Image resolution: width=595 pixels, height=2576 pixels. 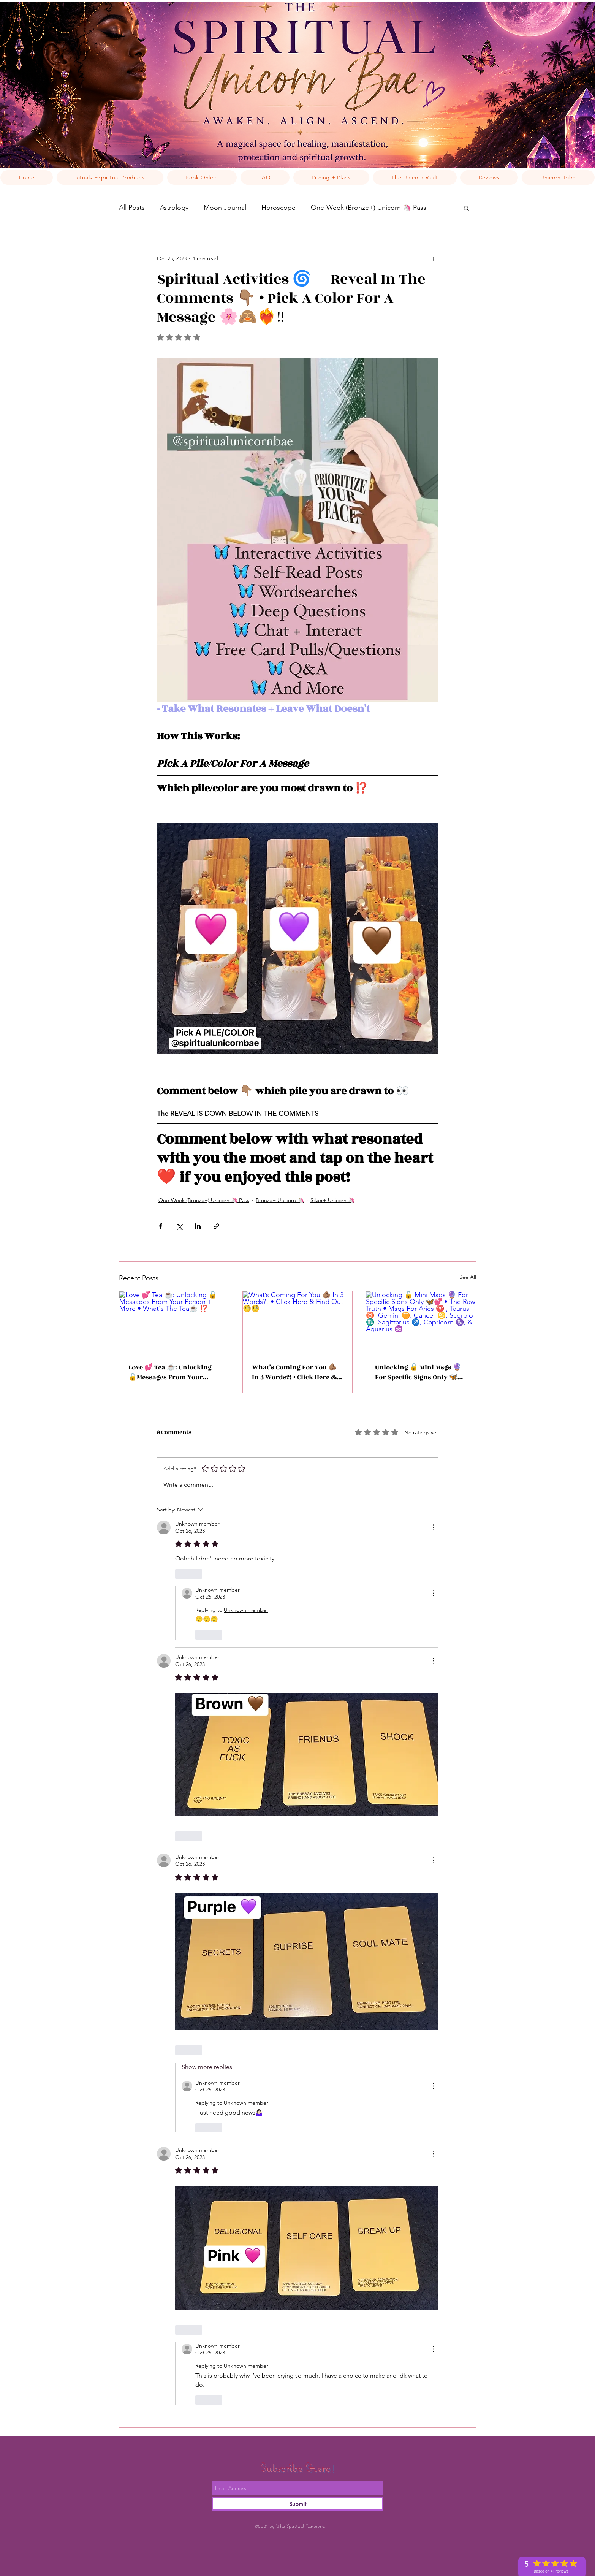 What do you see at coordinates (368, 207) in the screenshot?
I see `One-Week (Bronze+) Unicorn 🦄 Pass` at bounding box center [368, 207].